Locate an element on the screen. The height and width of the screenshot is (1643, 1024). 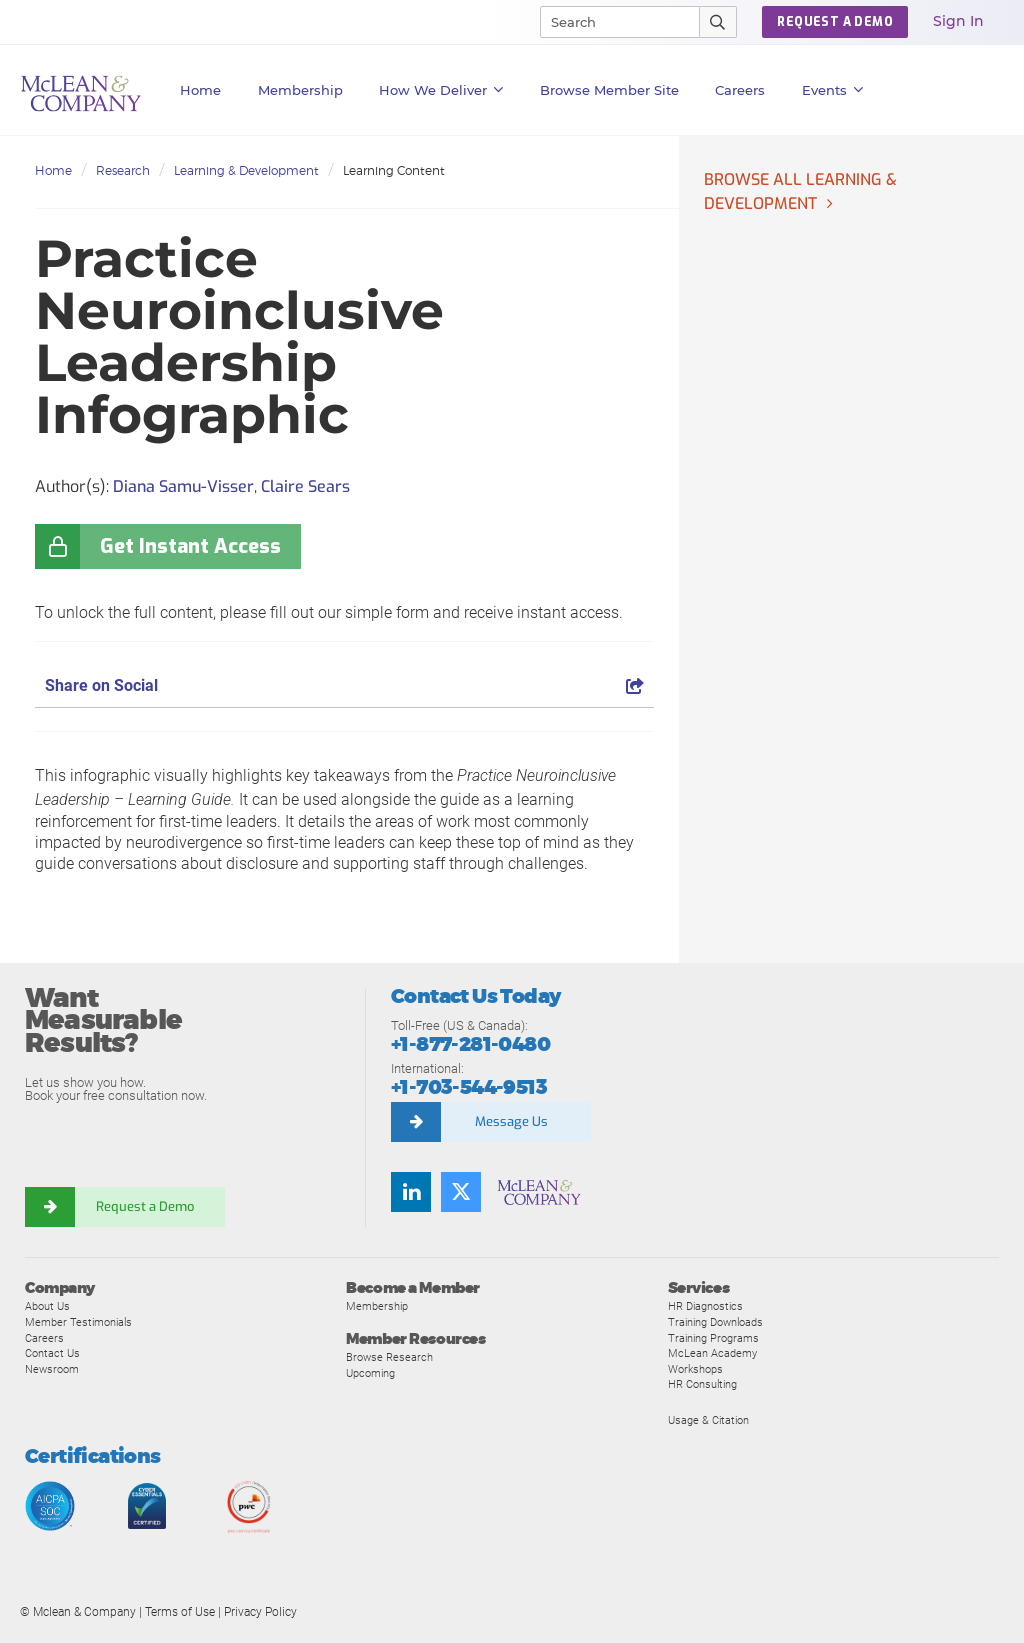
Newsroom is located at coordinates (52, 1369).